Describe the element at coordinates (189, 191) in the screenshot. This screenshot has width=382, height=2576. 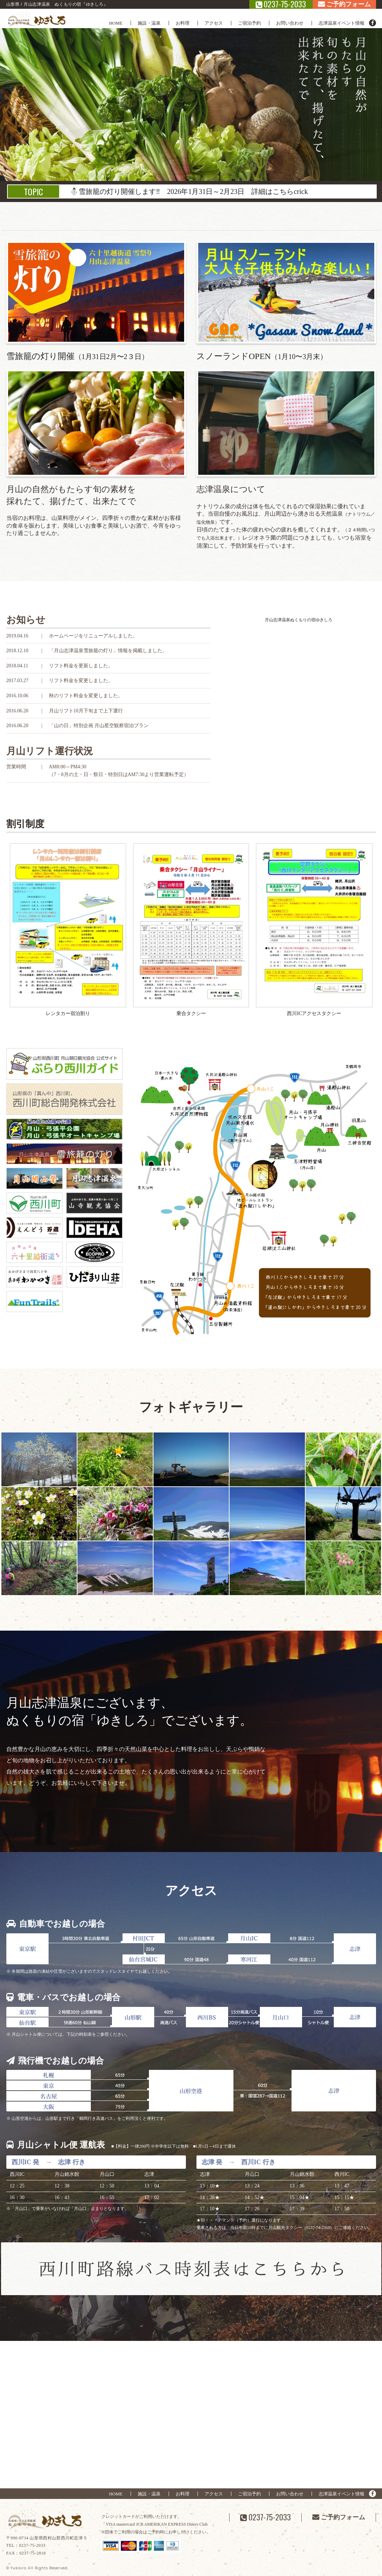
I see `⛄雪旅籠の灯り開催します‼ 2026年1月31日～2月23日 詳細はこちらcrick` at that location.